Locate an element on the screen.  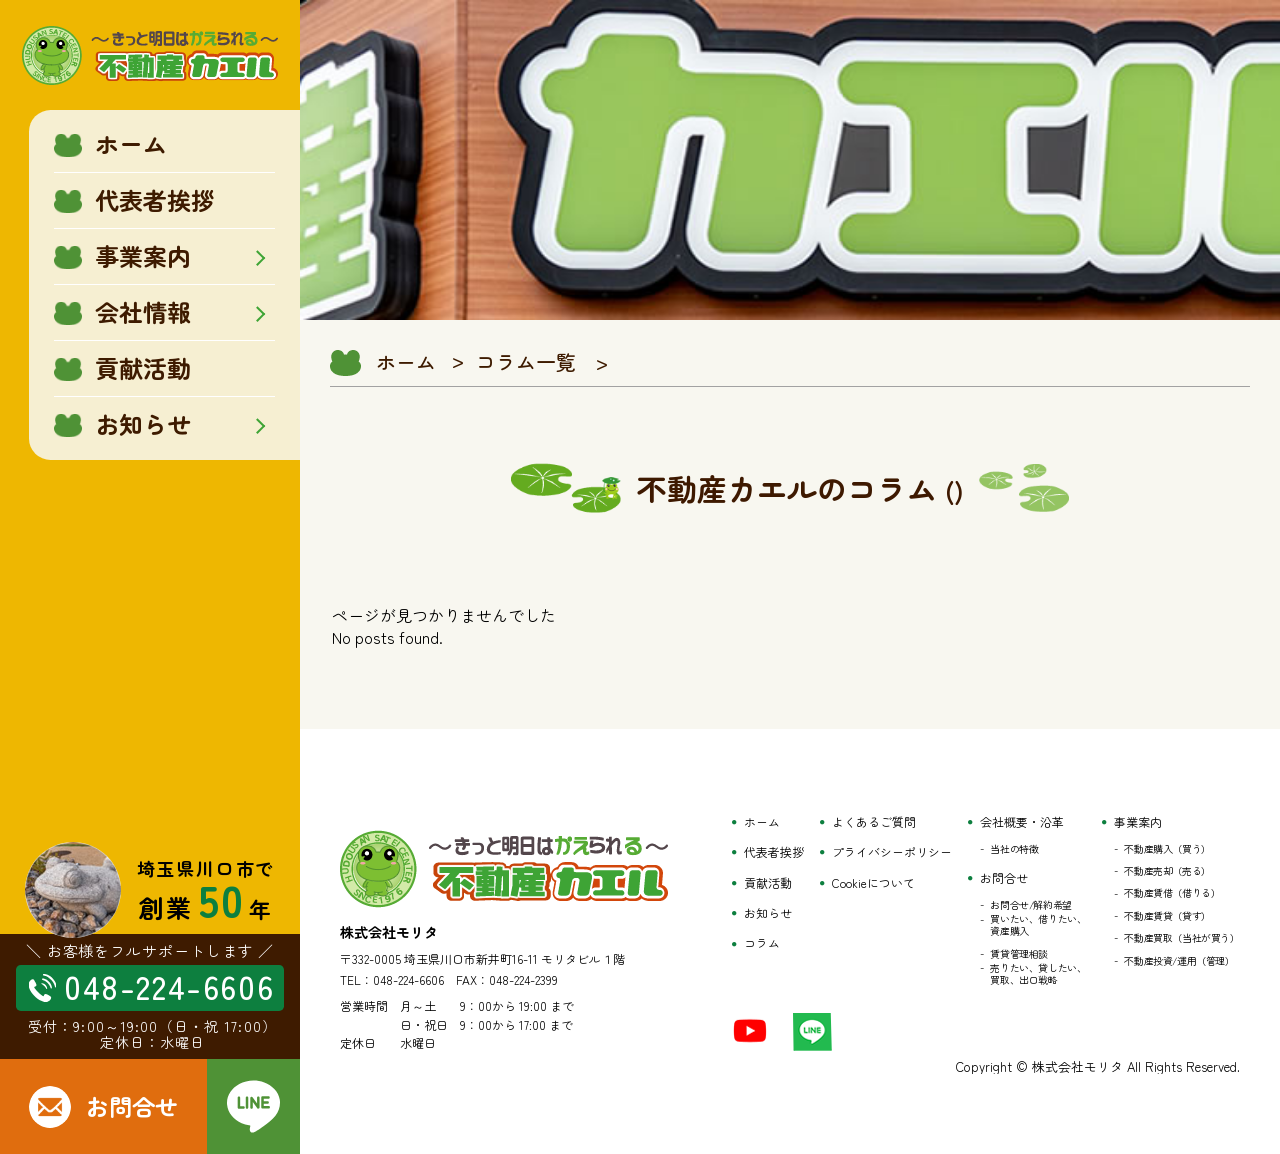
買いたい、借りたい、資産購入 is located at coordinates (1038, 925).